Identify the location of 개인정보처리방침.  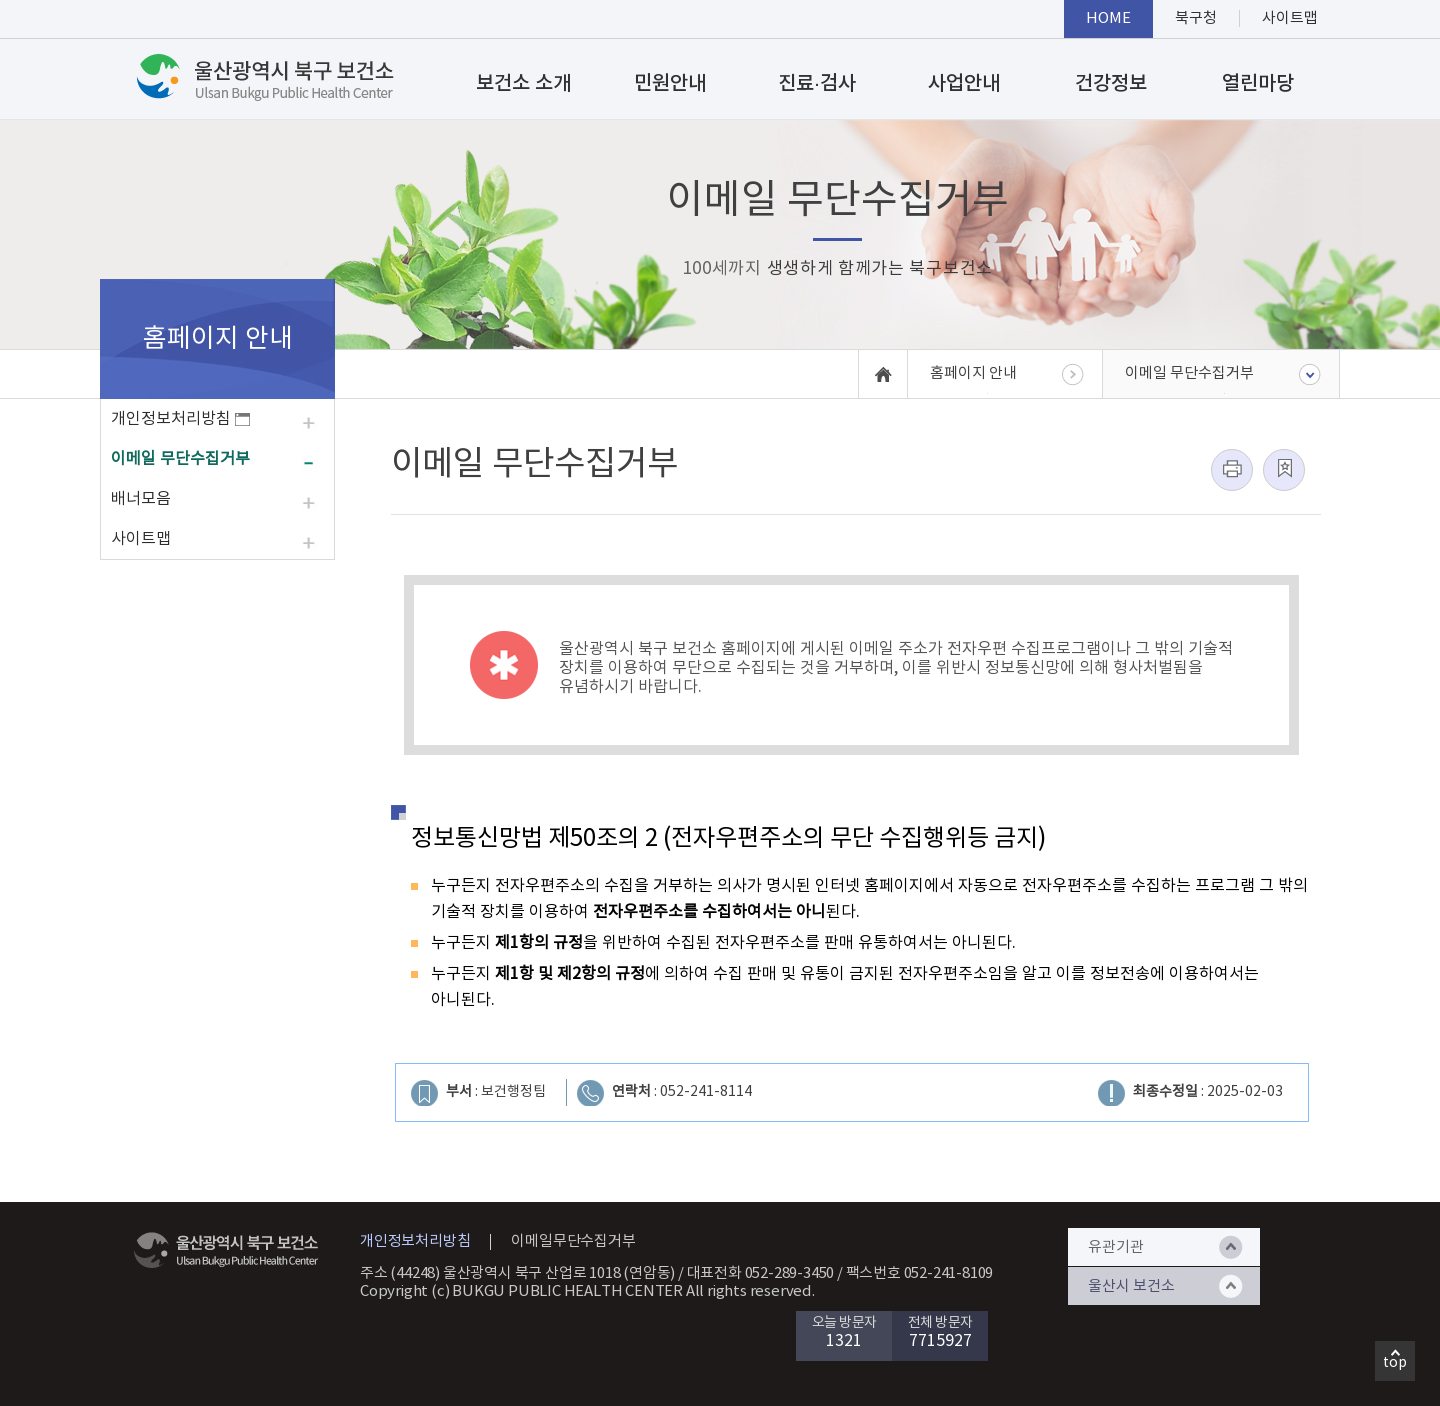
(180, 419).